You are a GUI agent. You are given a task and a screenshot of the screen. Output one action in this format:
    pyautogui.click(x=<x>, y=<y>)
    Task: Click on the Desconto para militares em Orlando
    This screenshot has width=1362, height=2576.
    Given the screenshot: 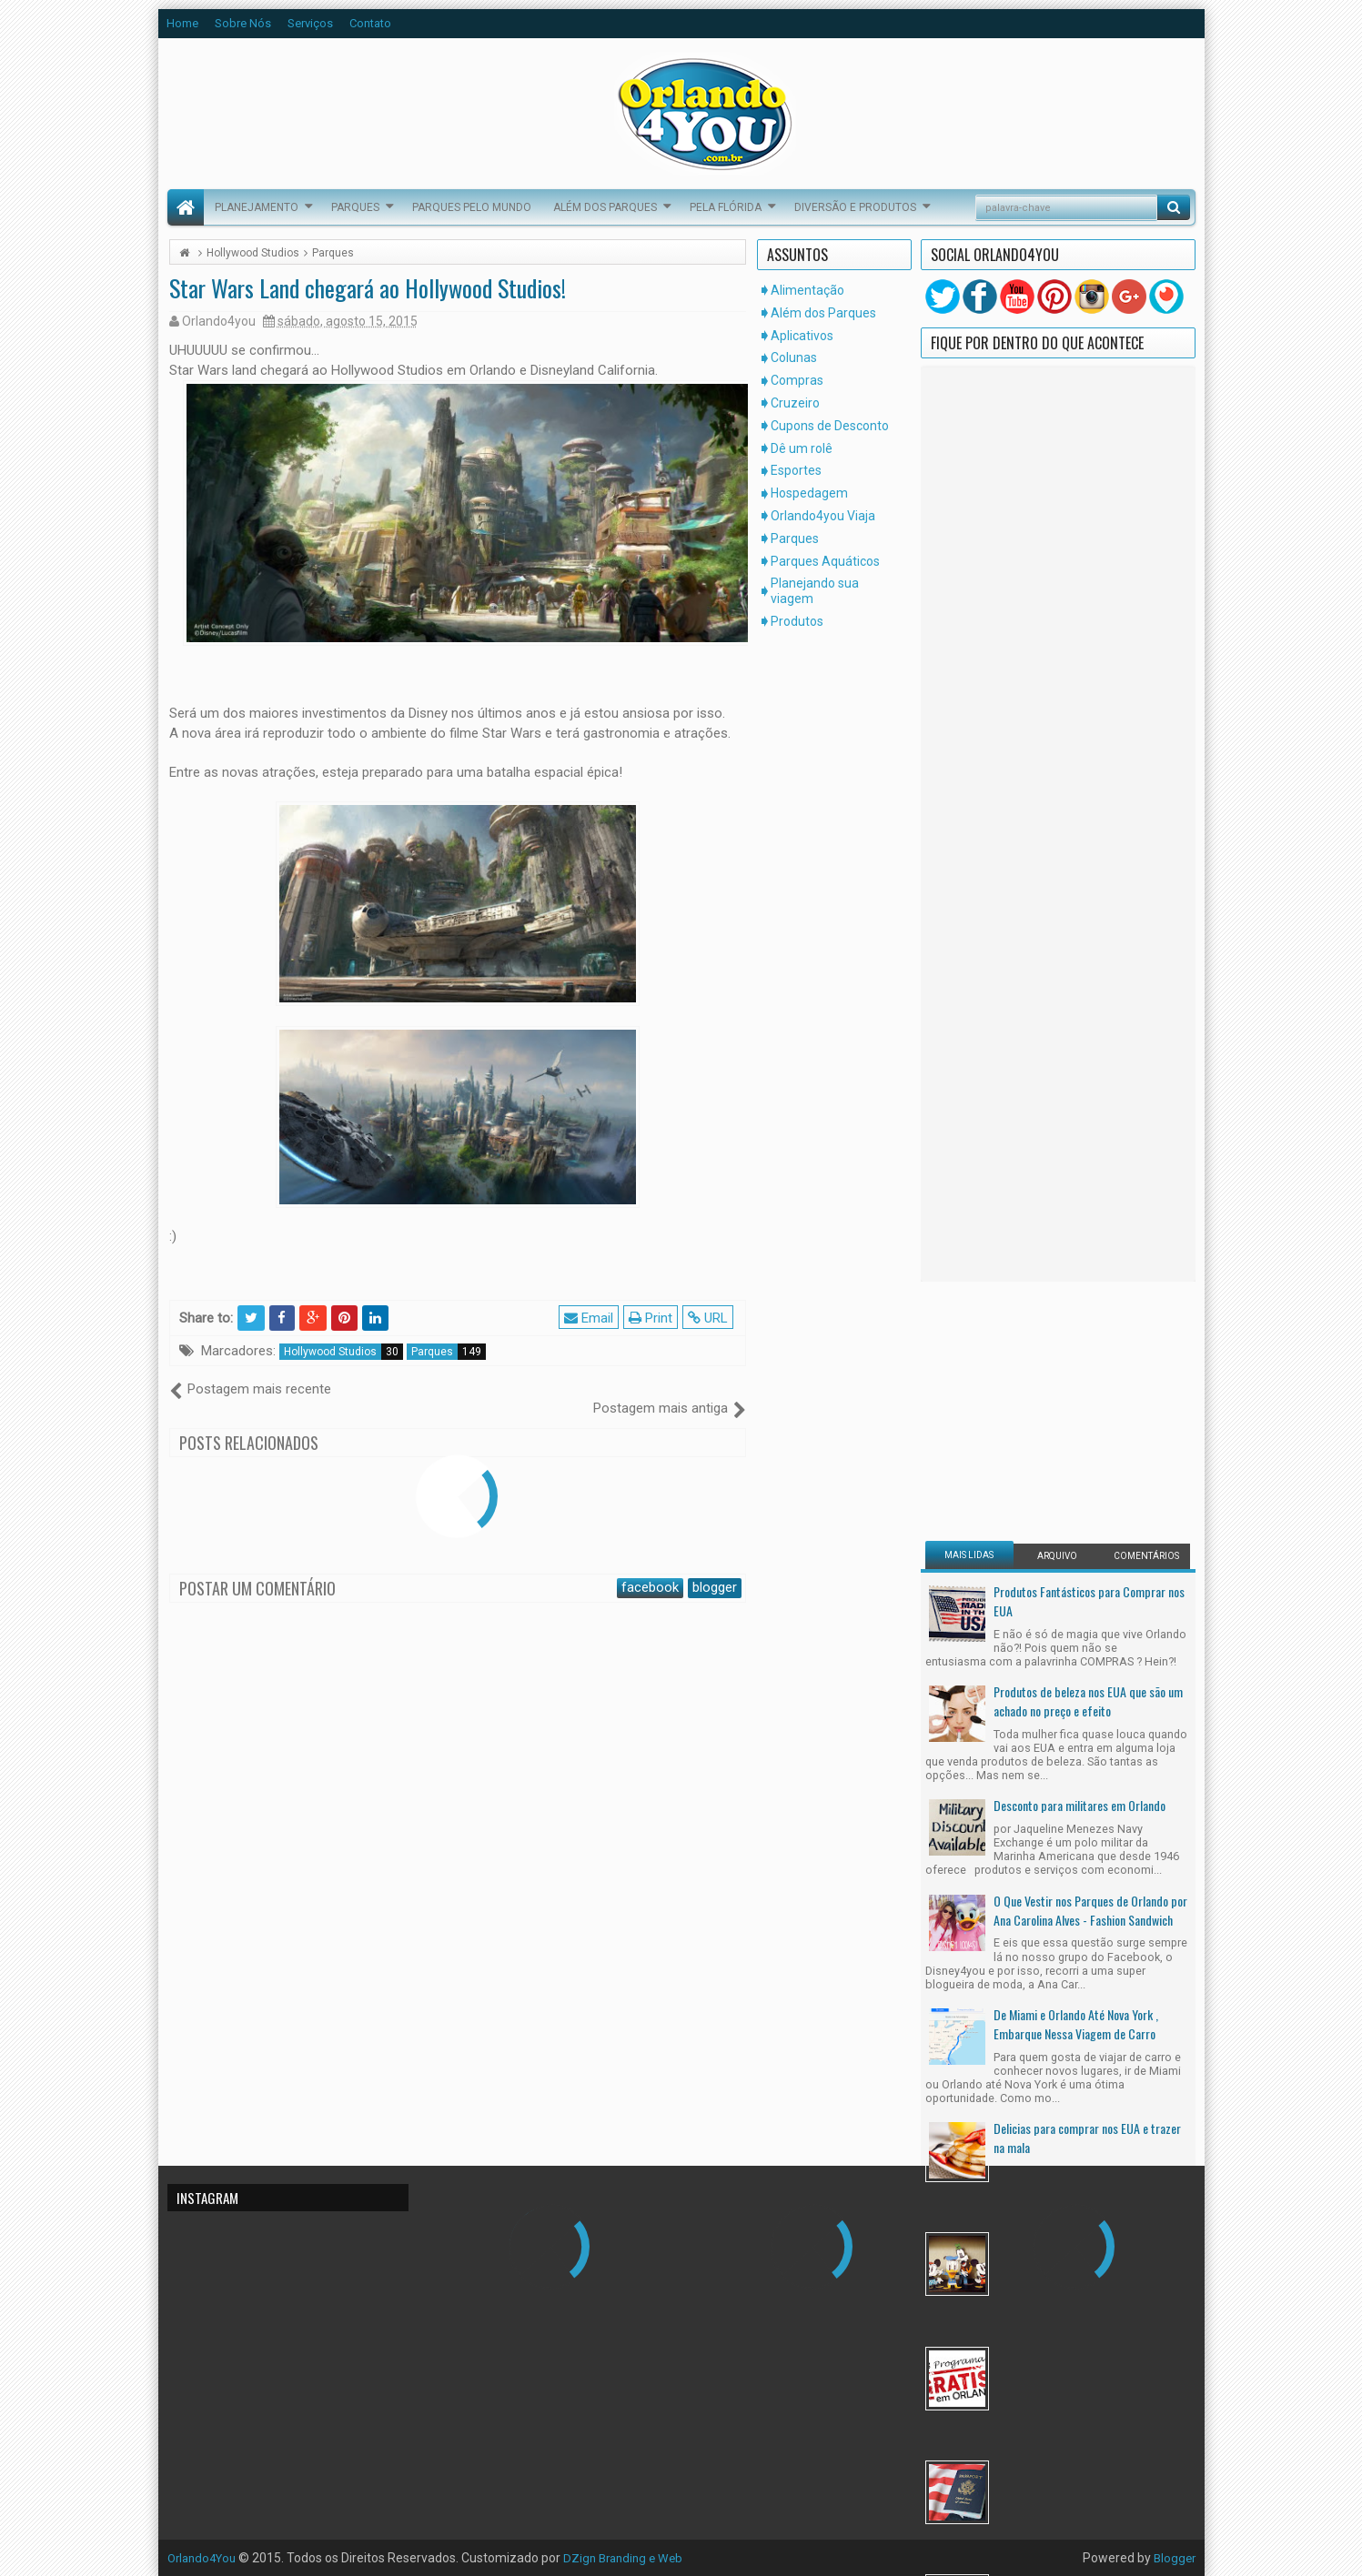 What is the action you would take?
    pyautogui.click(x=1079, y=1085)
    